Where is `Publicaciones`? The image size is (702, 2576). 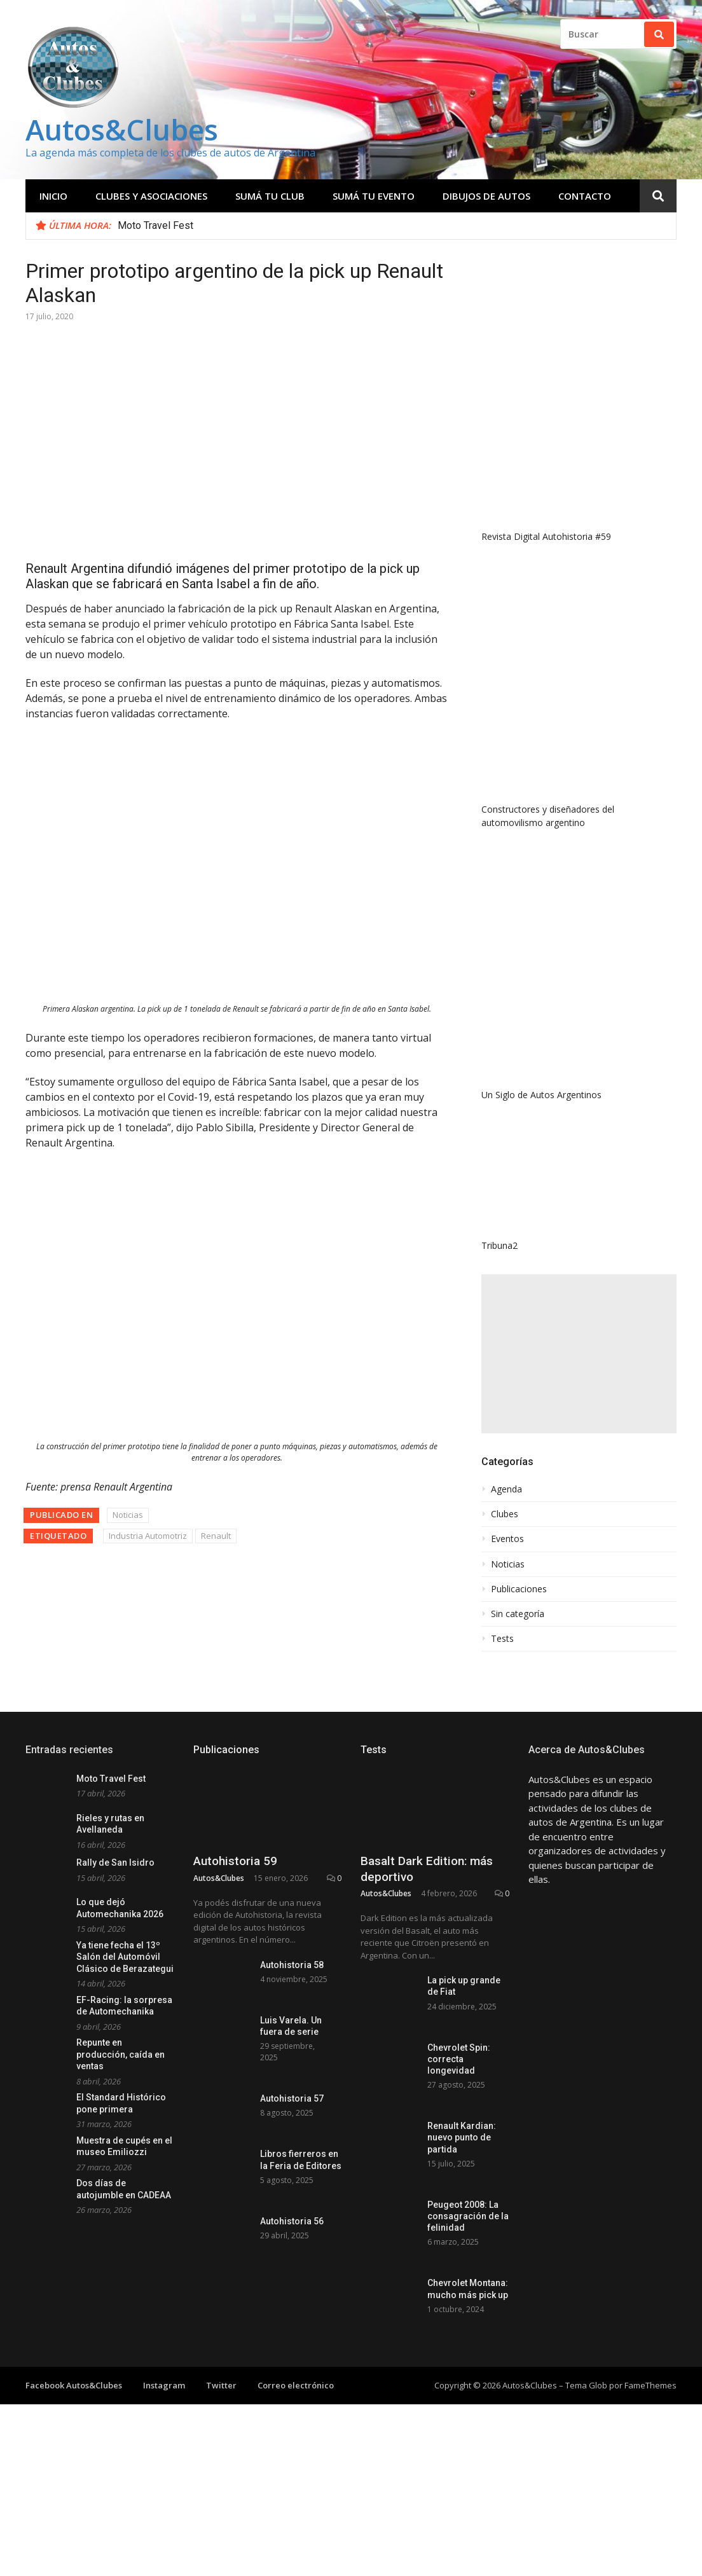
Publicaciones is located at coordinates (519, 1589).